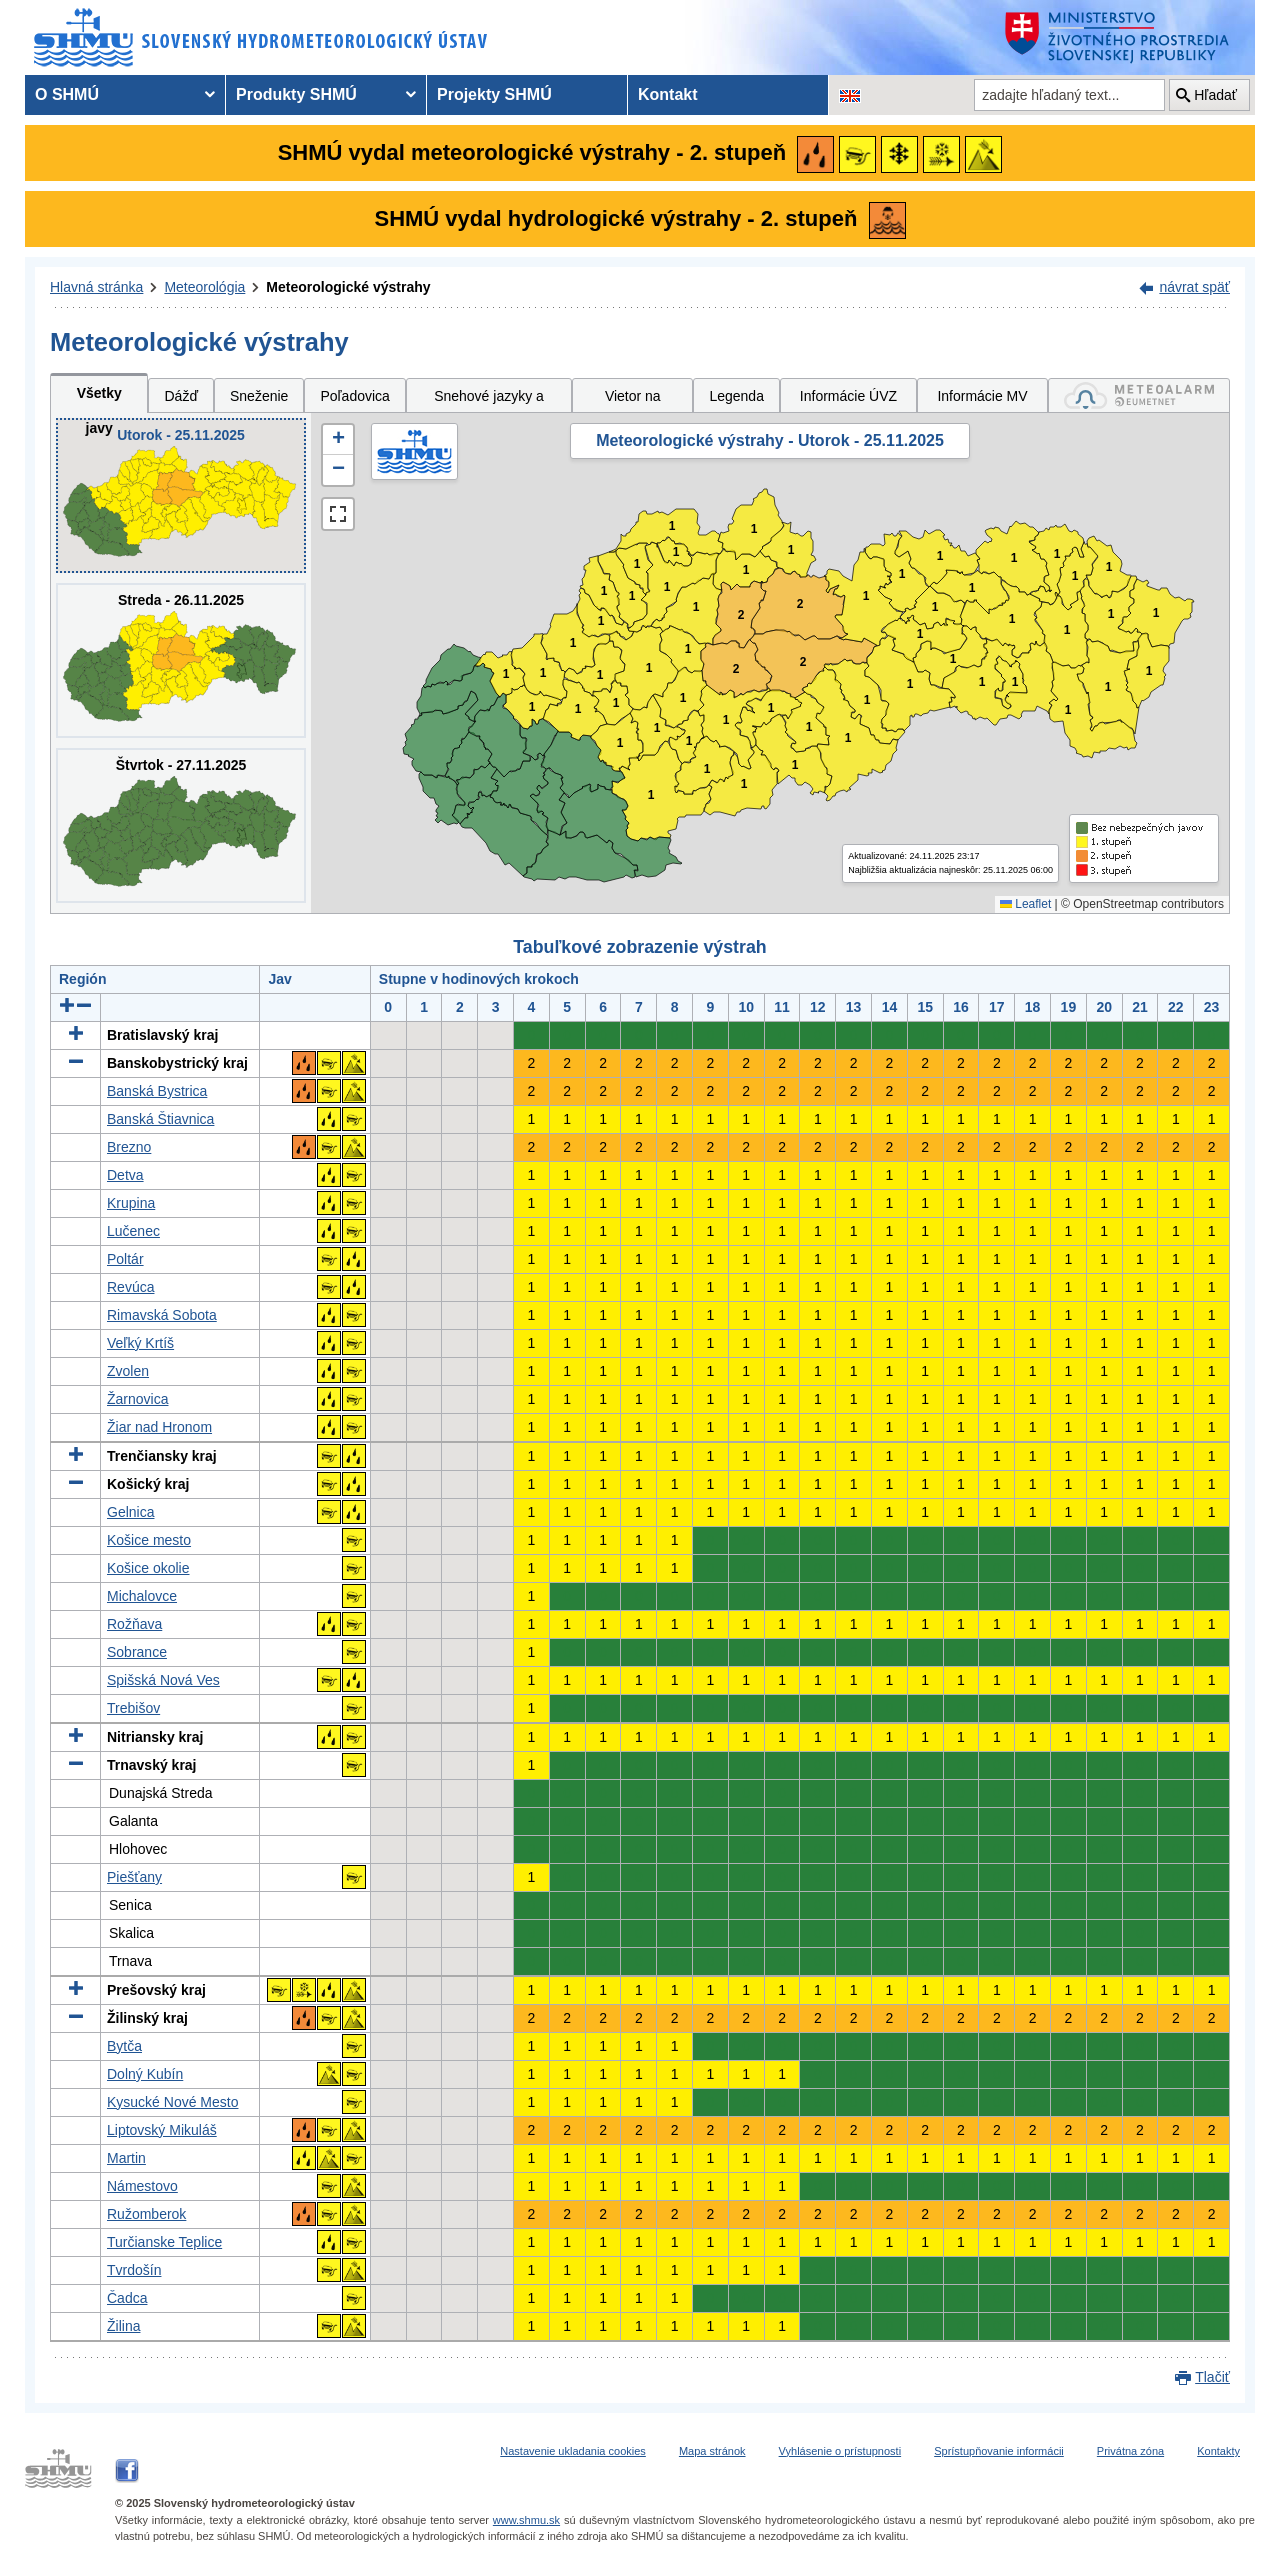 This screenshot has width=1280, height=2575. What do you see at coordinates (354, 396) in the screenshot?
I see `Poľadovica [tab]` at bounding box center [354, 396].